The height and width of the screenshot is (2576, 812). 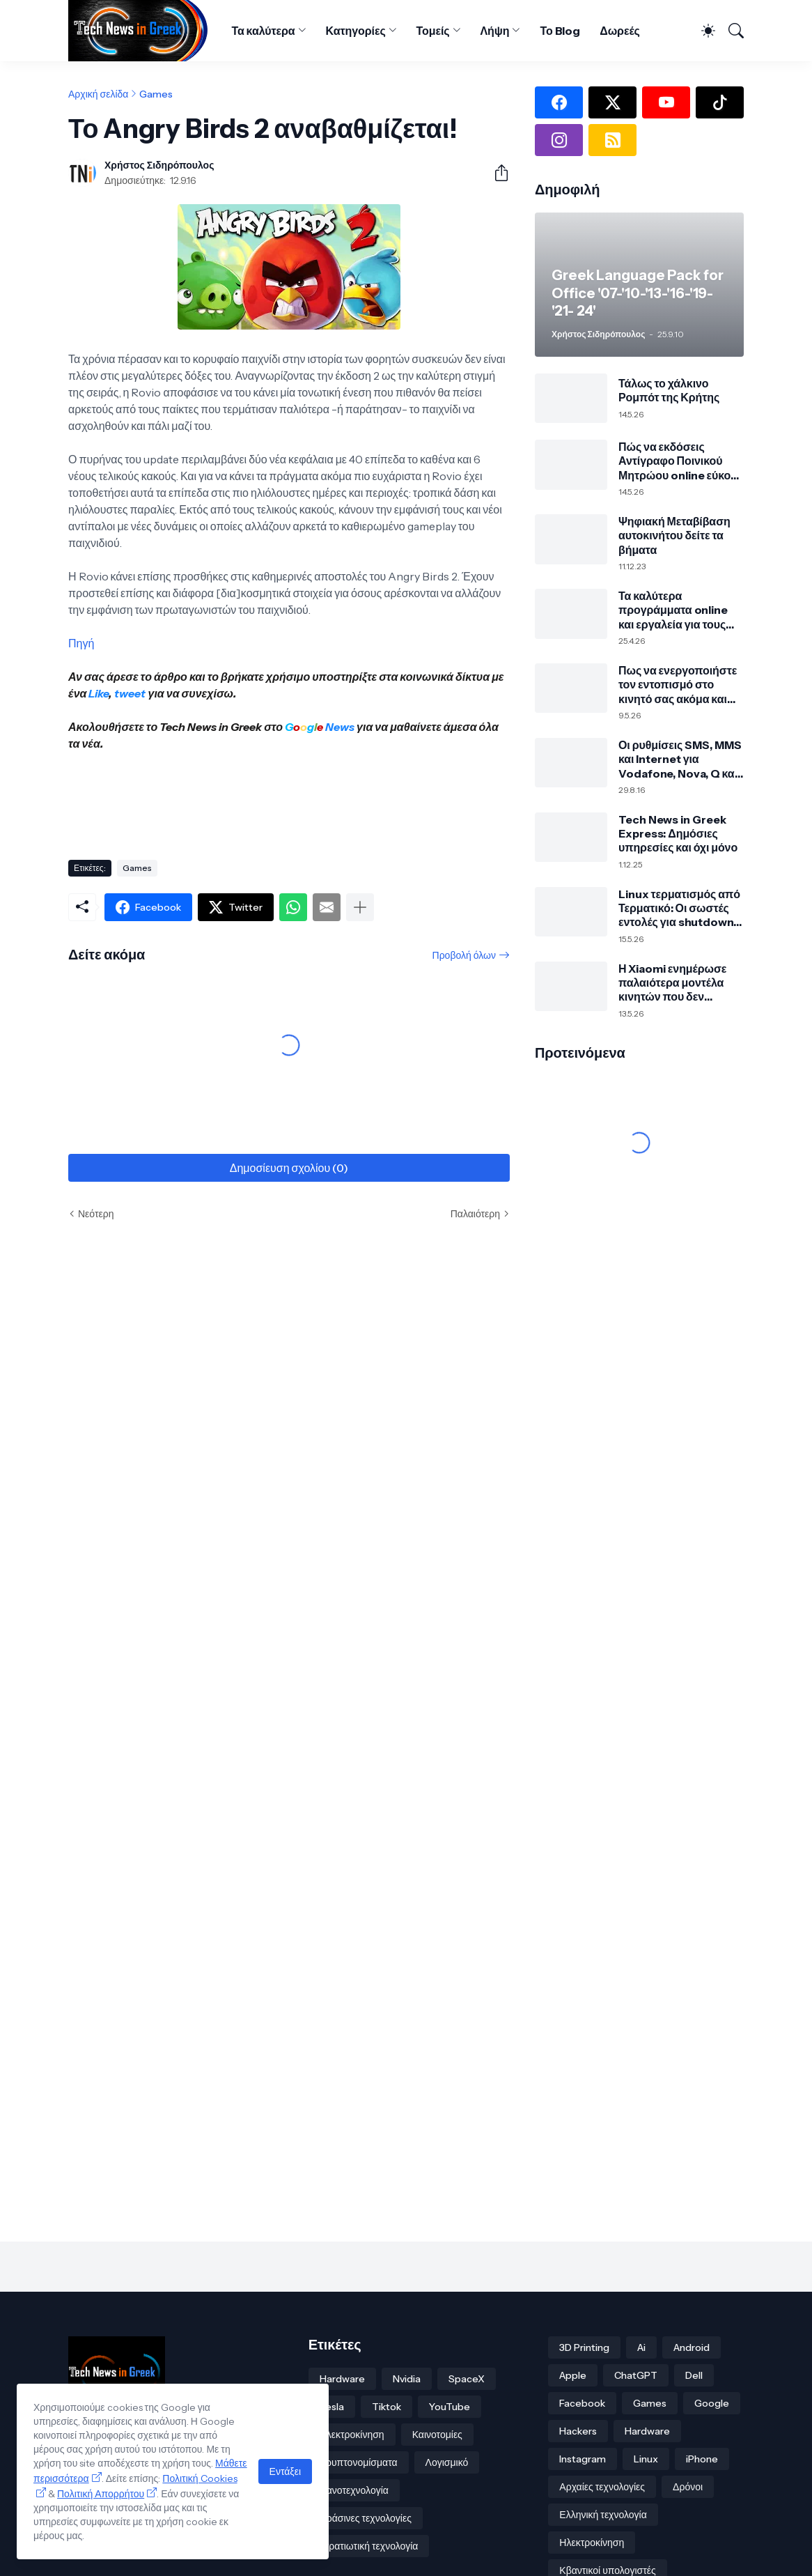 What do you see at coordinates (96, 1214) in the screenshot?
I see `Νεότερη` at bounding box center [96, 1214].